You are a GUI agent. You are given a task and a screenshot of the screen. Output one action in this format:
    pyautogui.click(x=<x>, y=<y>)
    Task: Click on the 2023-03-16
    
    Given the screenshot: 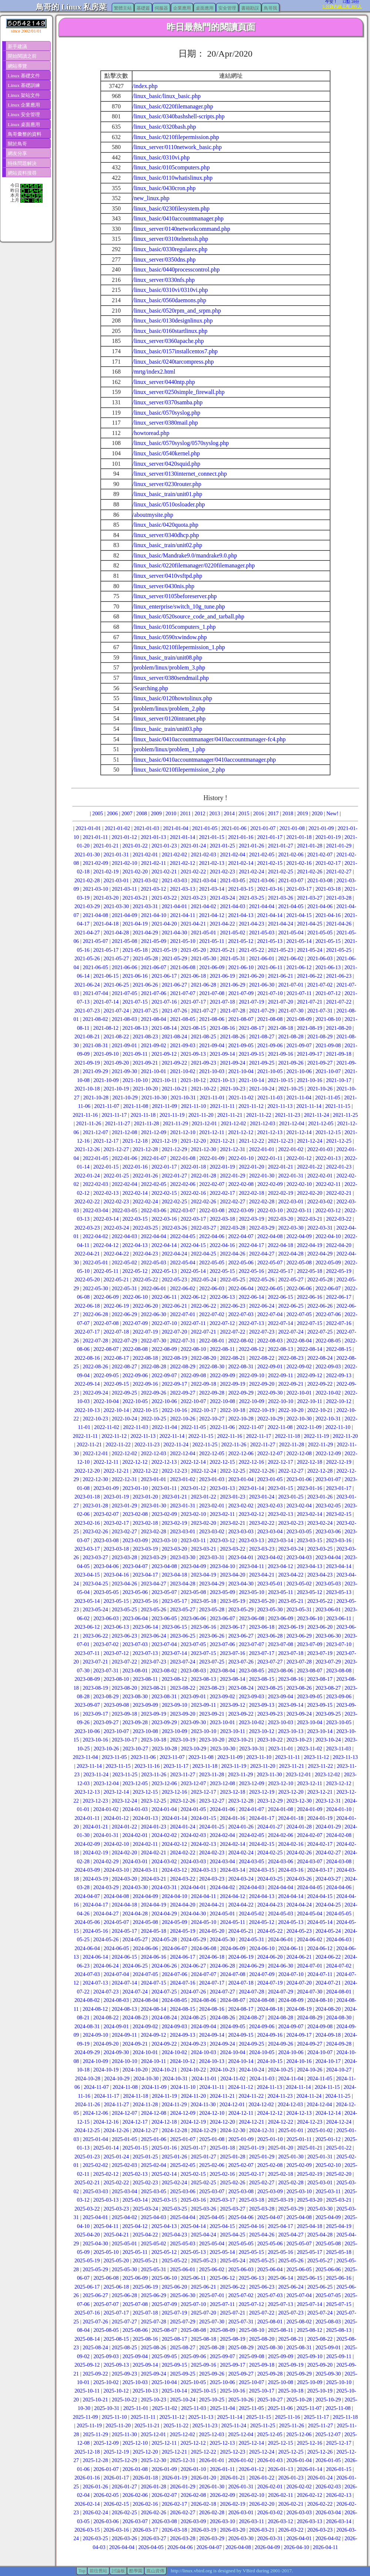 What is the action you would take?
    pyautogui.click(x=338, y=1540)
    